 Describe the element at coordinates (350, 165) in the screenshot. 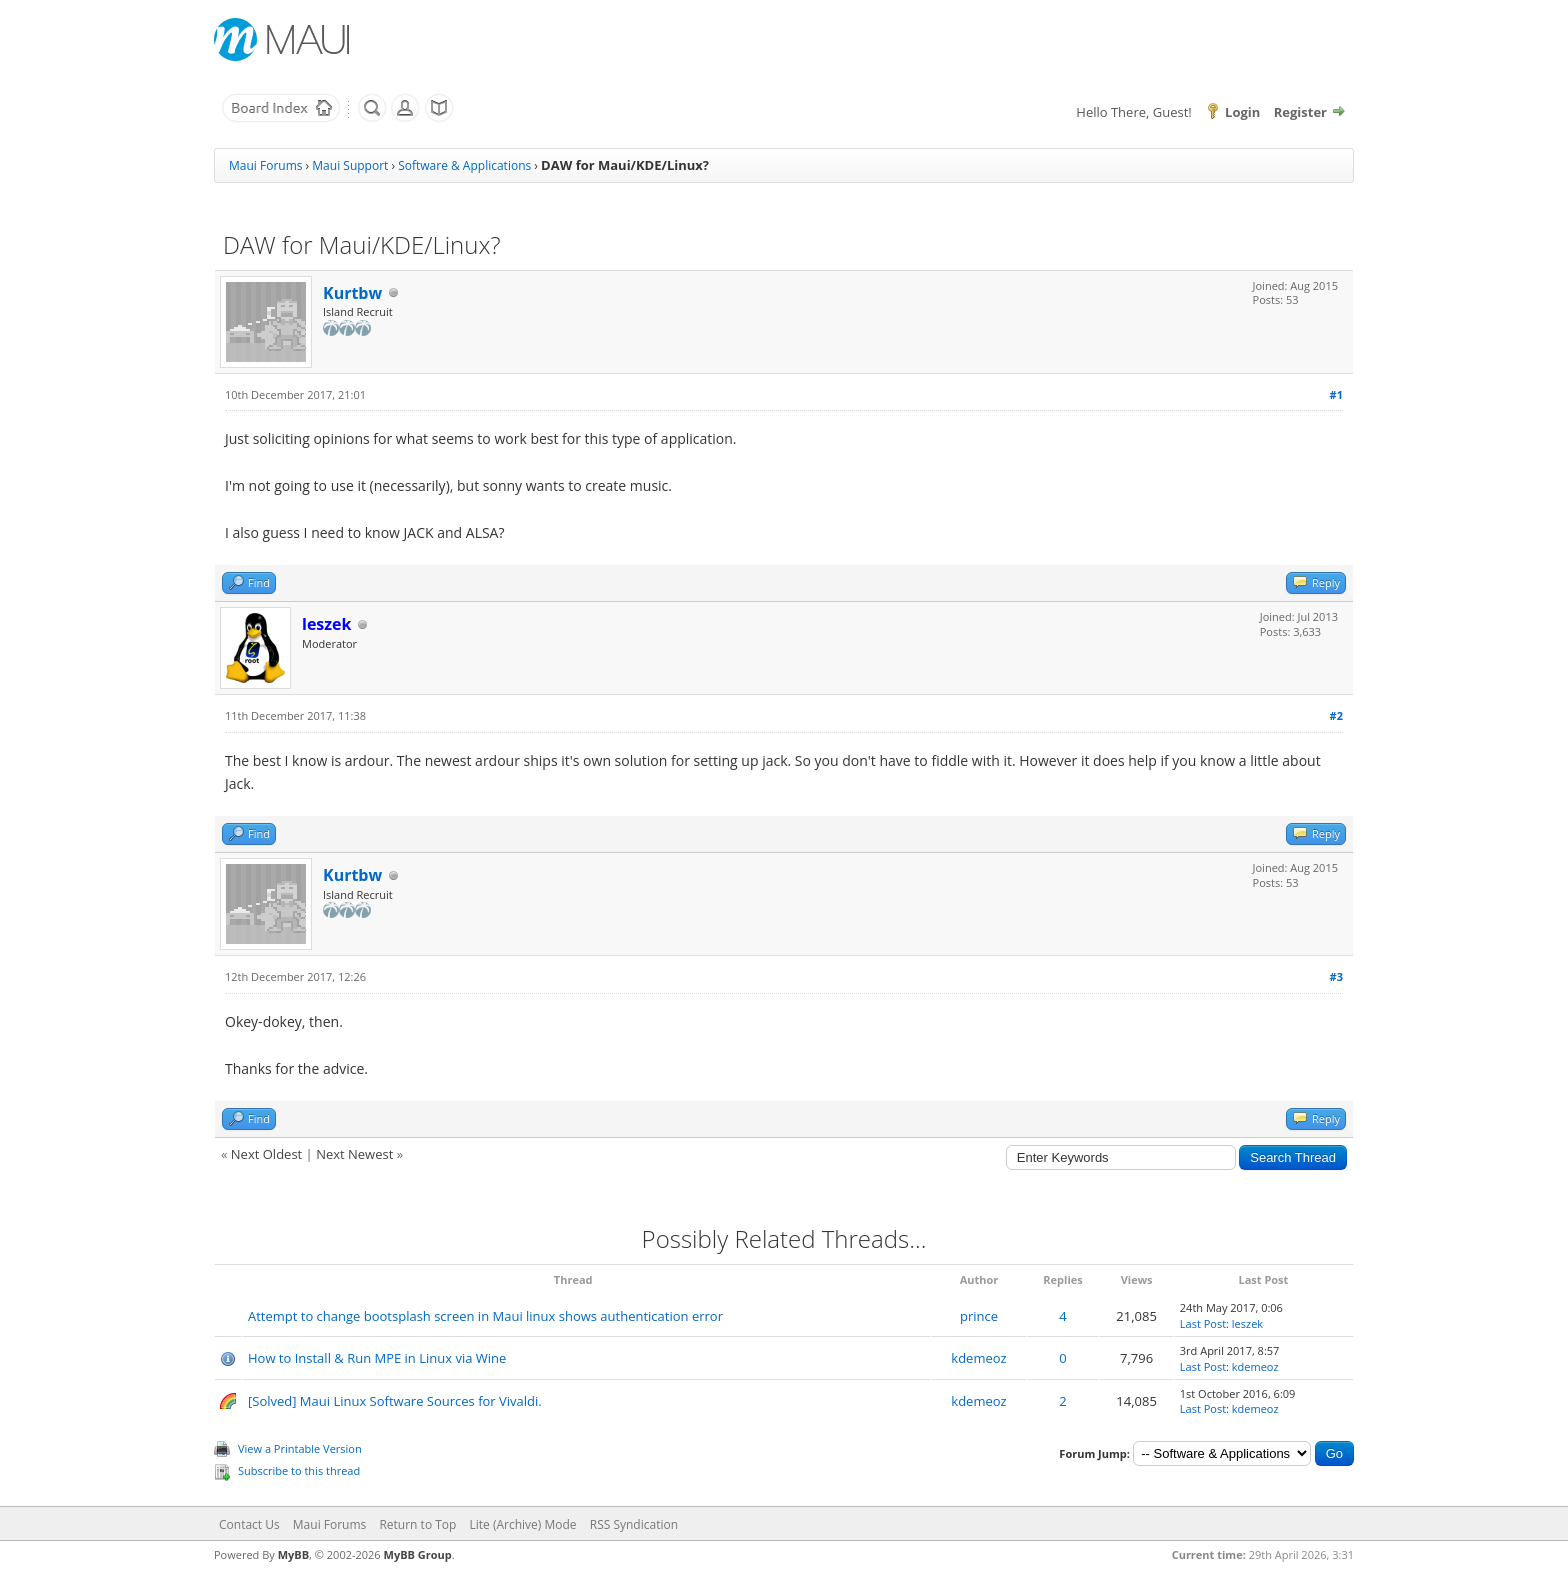

I see `Maui Support` at that location.